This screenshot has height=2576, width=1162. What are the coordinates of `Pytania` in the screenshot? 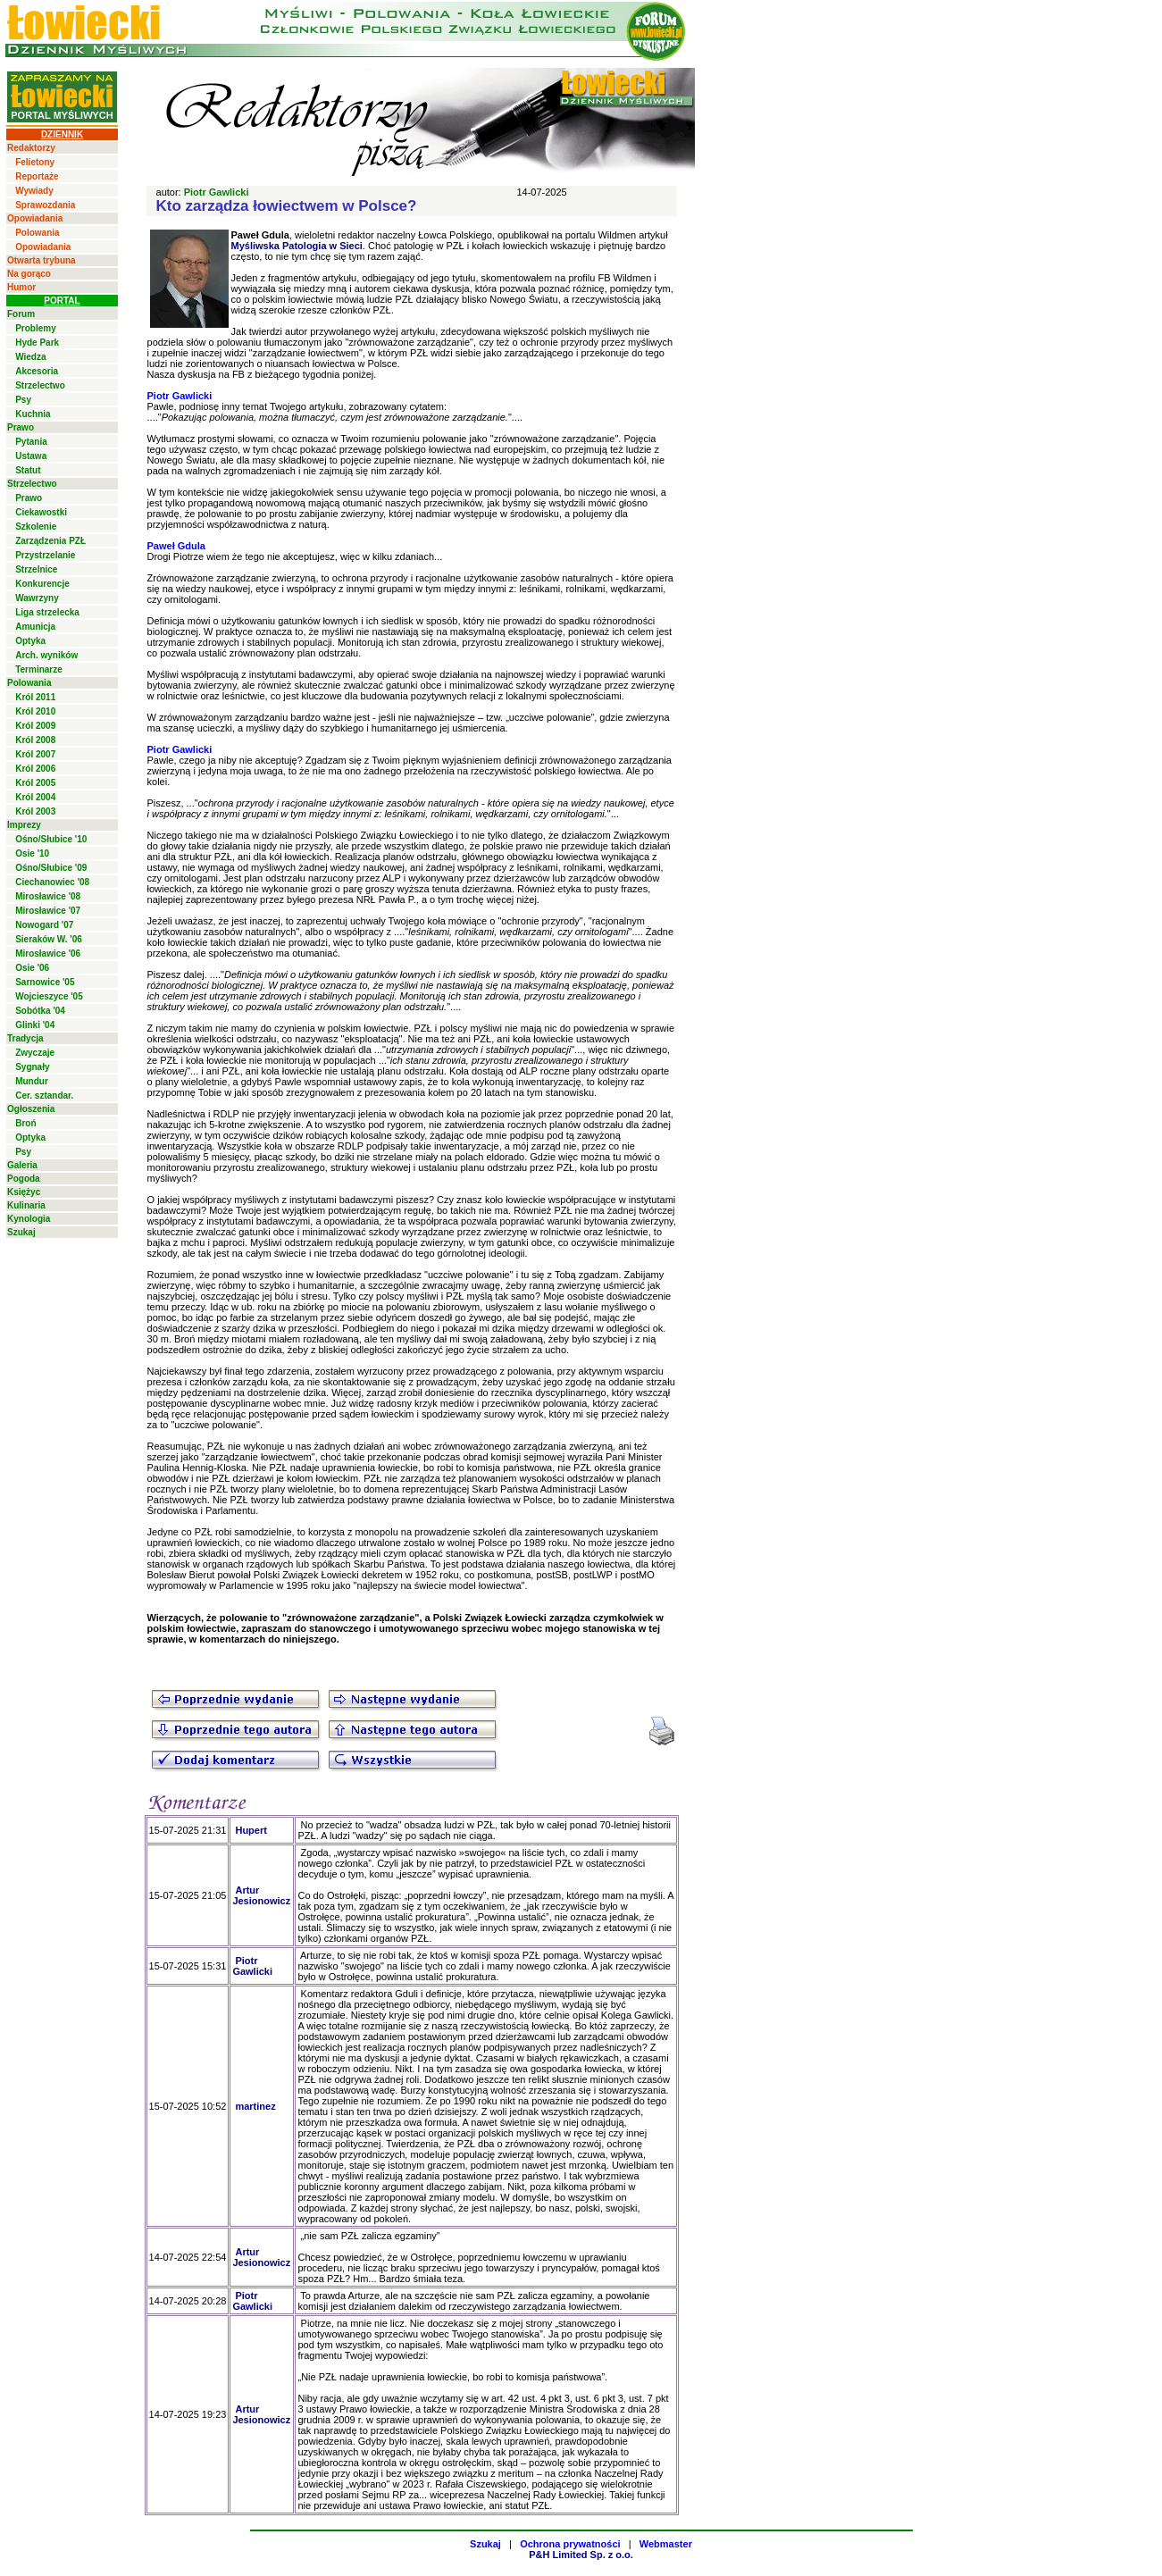 It's located at (31, 442).